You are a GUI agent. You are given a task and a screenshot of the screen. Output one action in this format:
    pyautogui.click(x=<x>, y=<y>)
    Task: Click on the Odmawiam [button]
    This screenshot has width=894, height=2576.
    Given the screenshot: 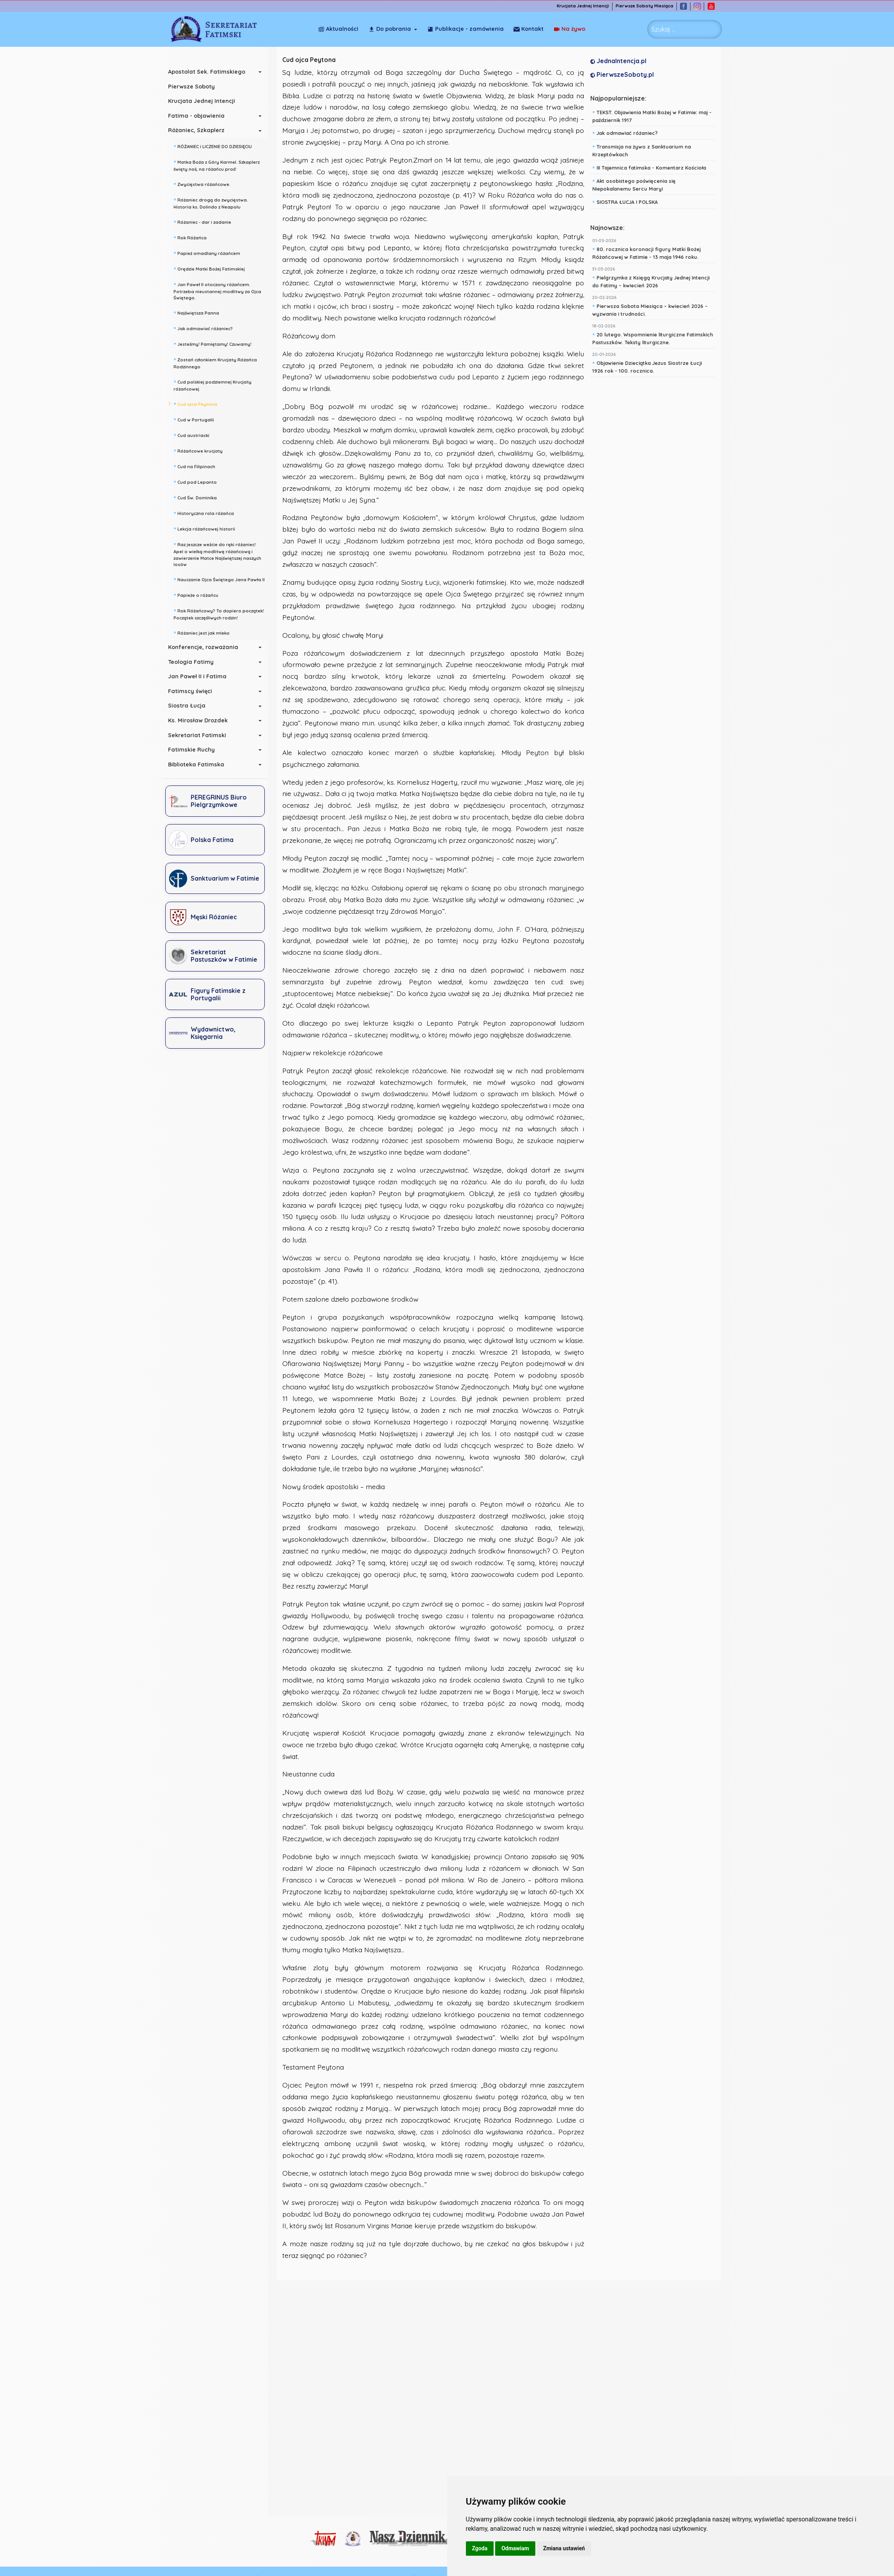 What is the action you would take?
    pyautogui.click(x=515, y=2548)
    